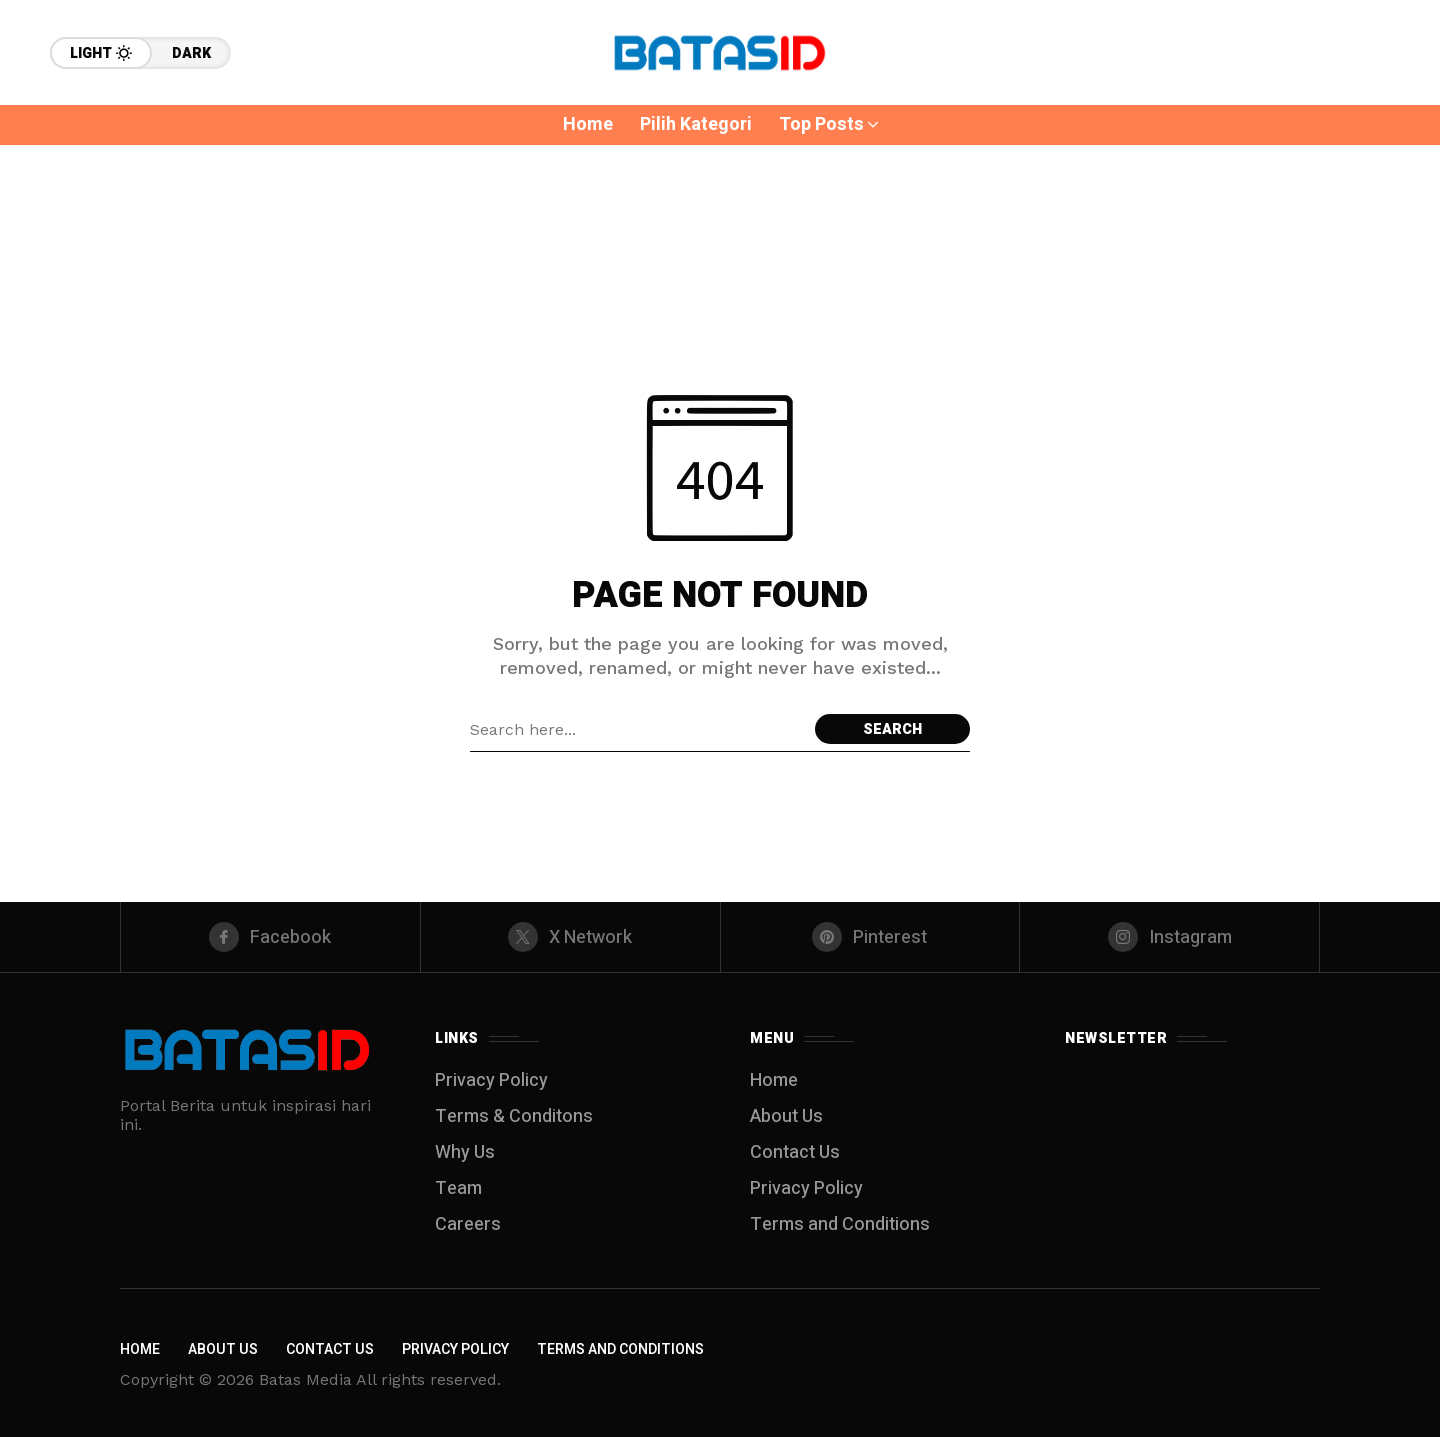  Describe the element at coordinates (786, 1116) in the screenshot. I see `About Us` at that location.